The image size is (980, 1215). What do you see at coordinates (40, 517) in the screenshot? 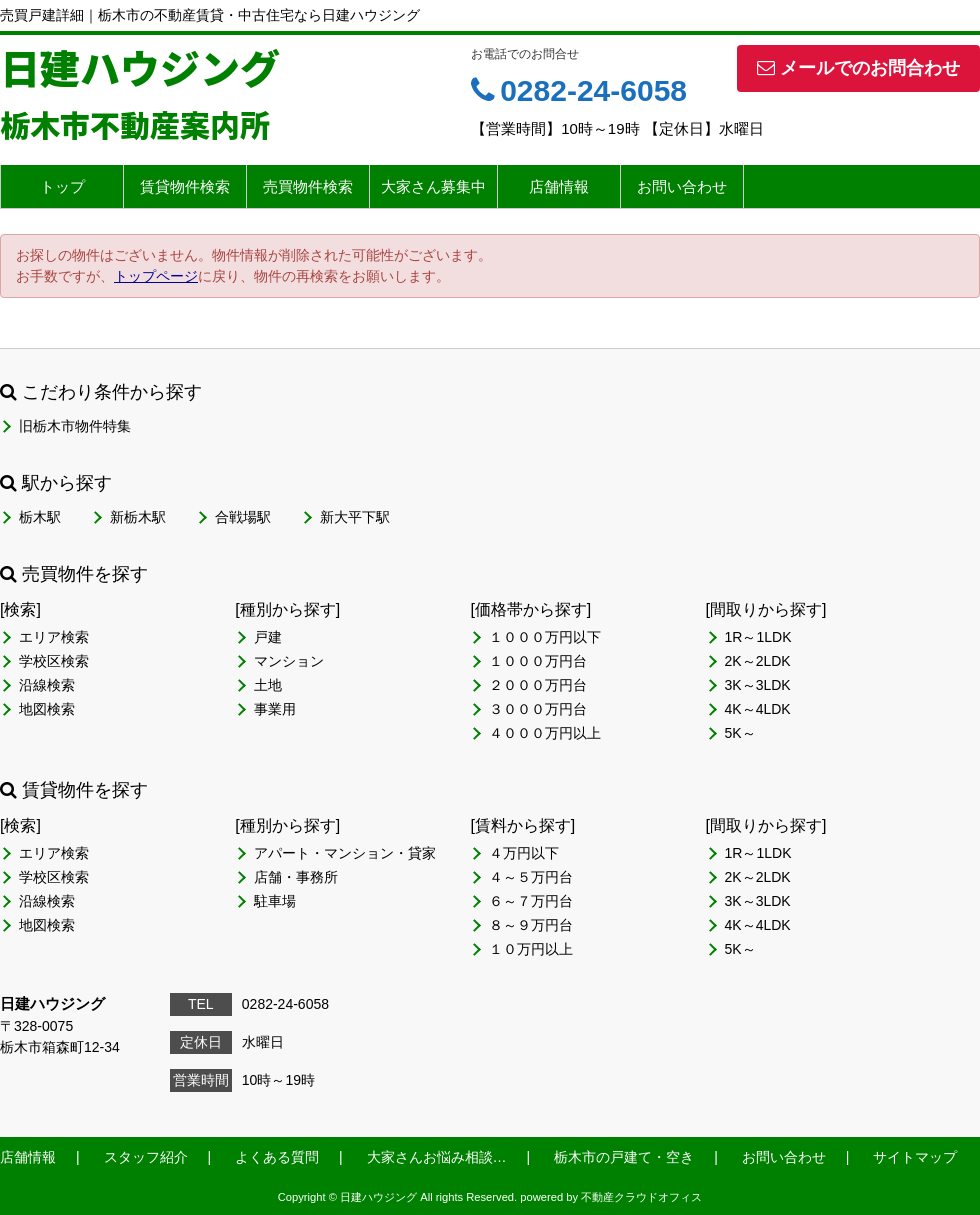
I see `栃木駅` at bounding box center [40, 517].